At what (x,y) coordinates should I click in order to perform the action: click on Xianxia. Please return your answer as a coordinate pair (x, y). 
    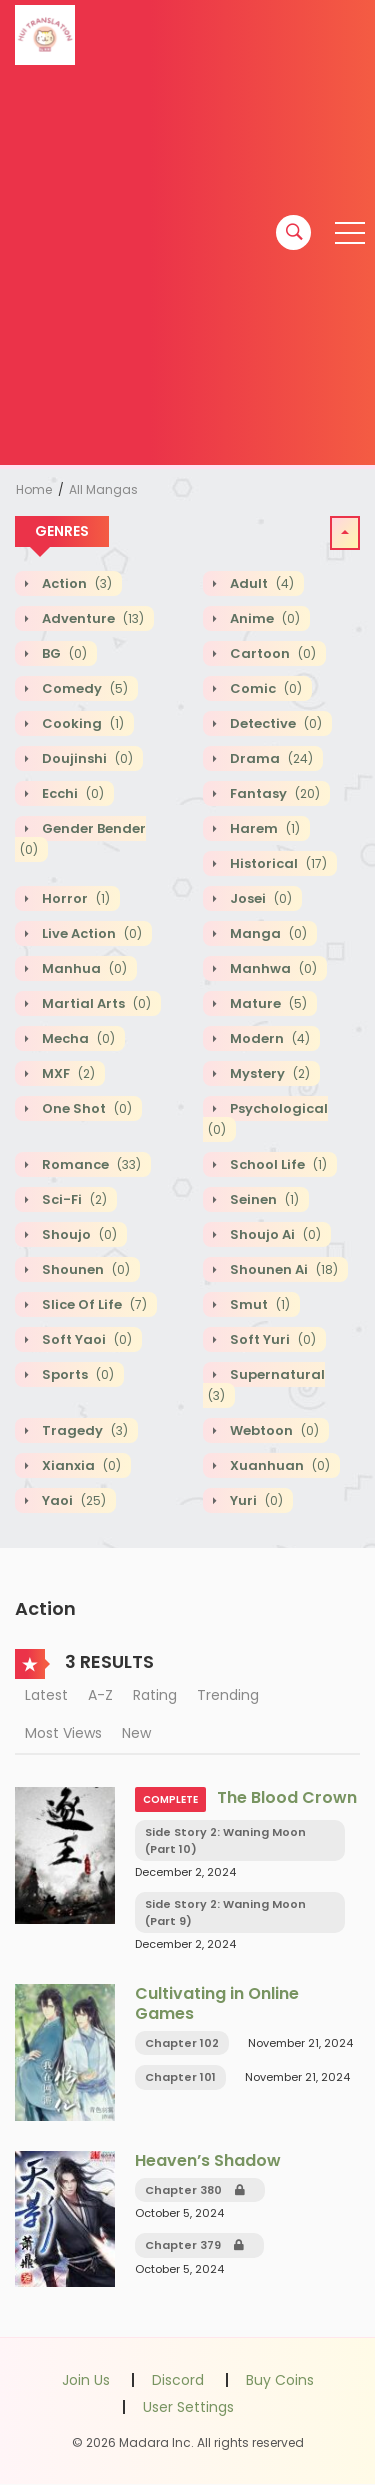
    Looking at the image, I should click on (80, 1465).